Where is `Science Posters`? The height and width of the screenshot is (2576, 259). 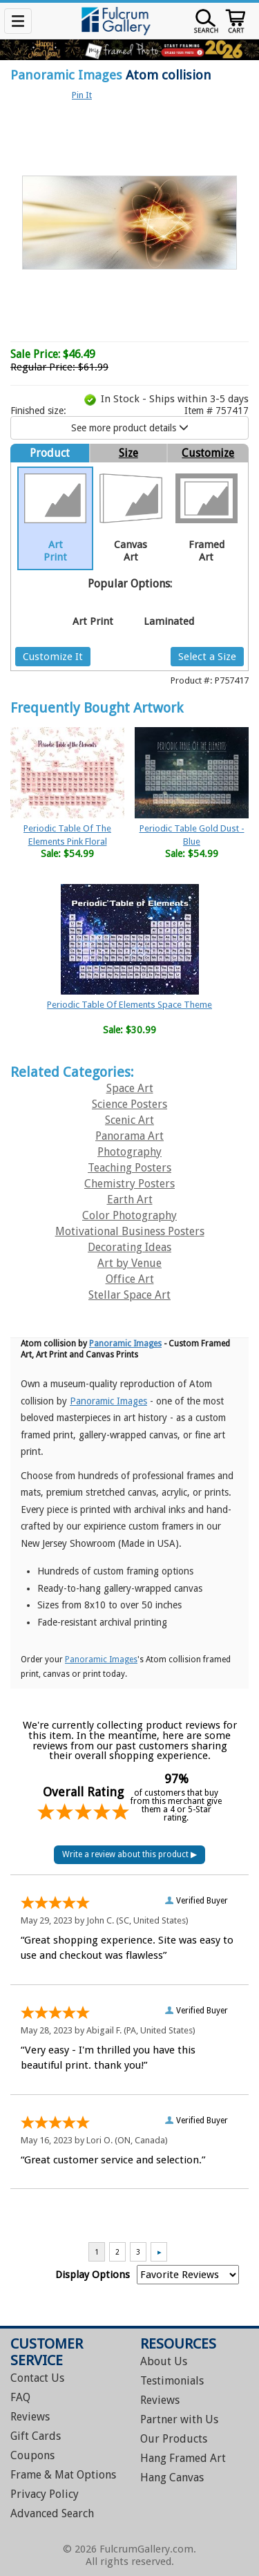
Science Posters is located at coordinates (129, 1104).